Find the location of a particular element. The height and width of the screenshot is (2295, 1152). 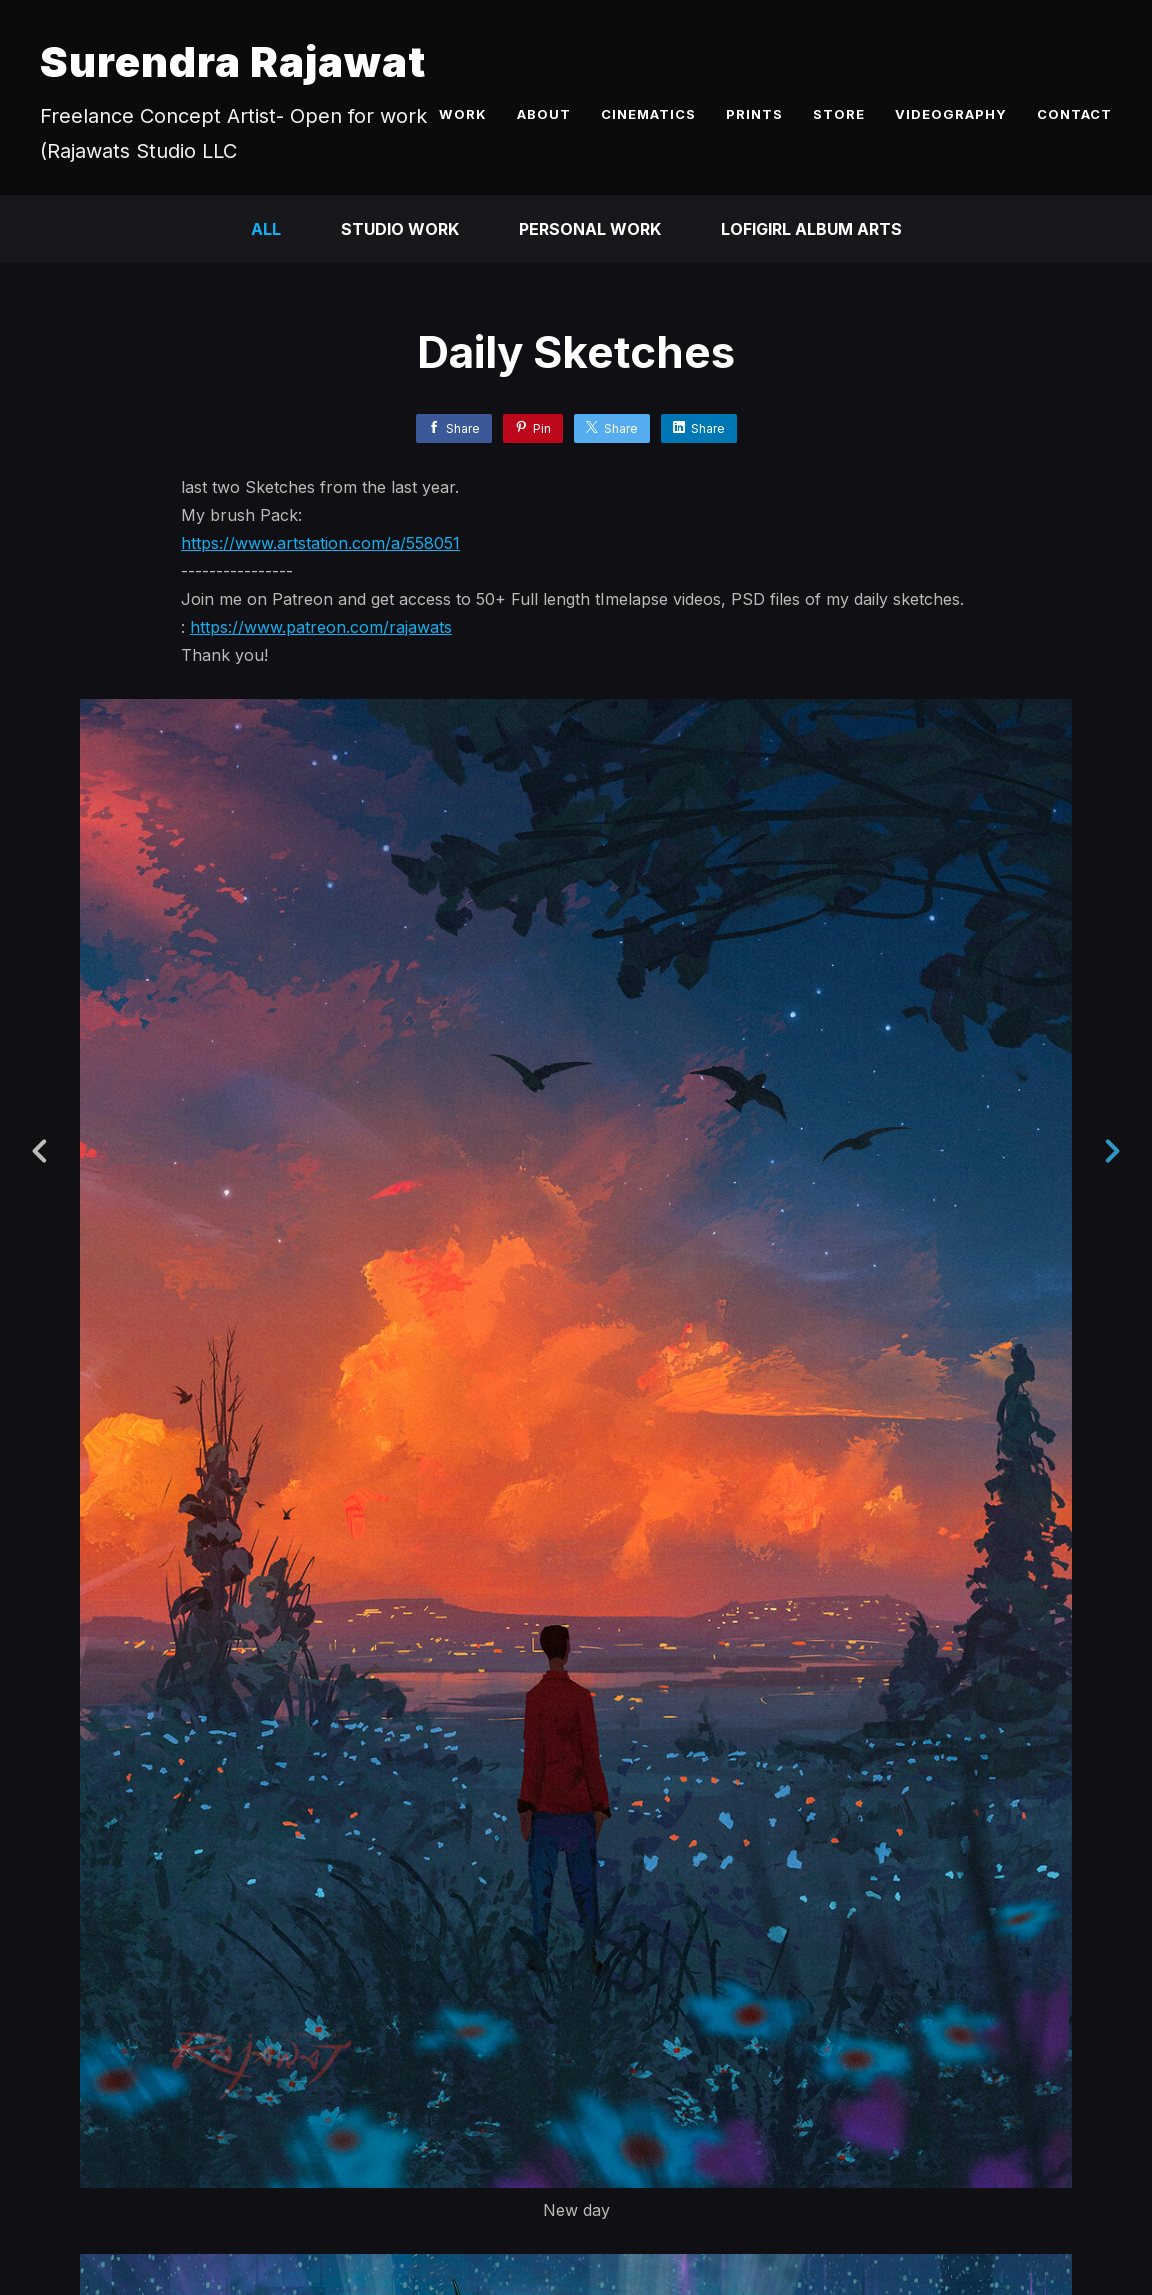

CONTACT is located at coordinates (1074, 114).